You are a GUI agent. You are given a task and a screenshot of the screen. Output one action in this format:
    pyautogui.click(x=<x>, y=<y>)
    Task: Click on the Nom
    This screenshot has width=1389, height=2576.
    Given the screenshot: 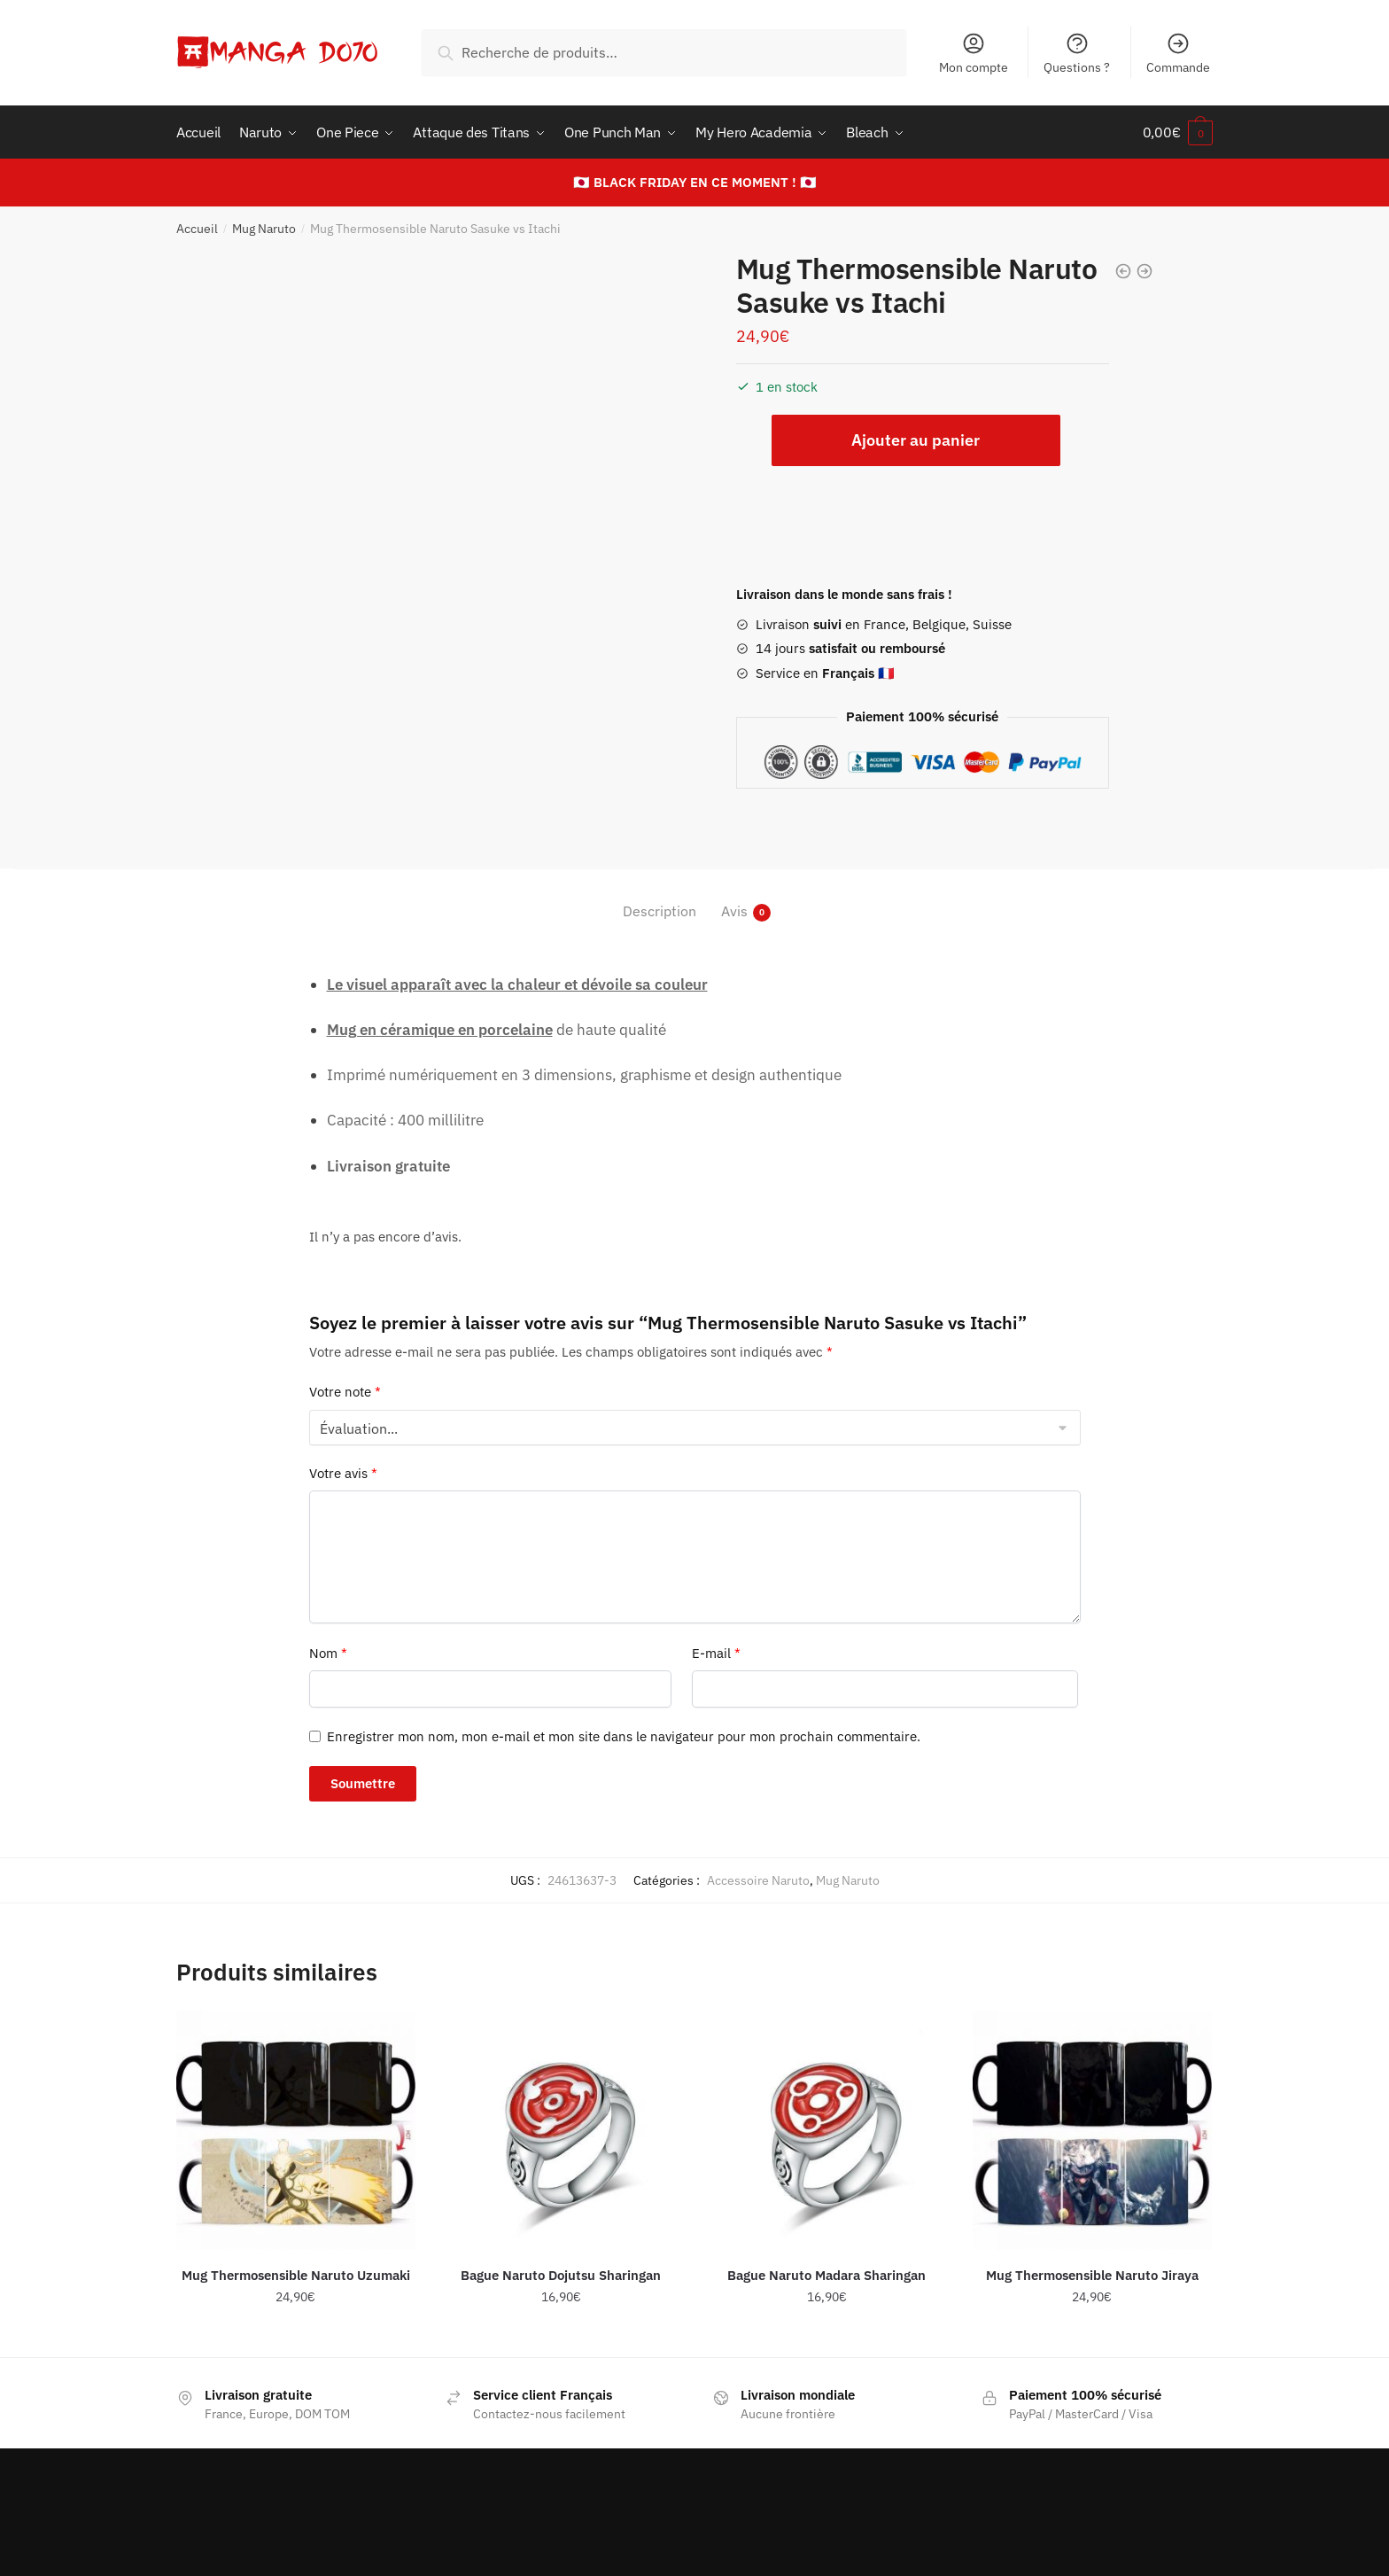 What is the action you would take?
    pyautogui.click(x=328, y=1653)
    